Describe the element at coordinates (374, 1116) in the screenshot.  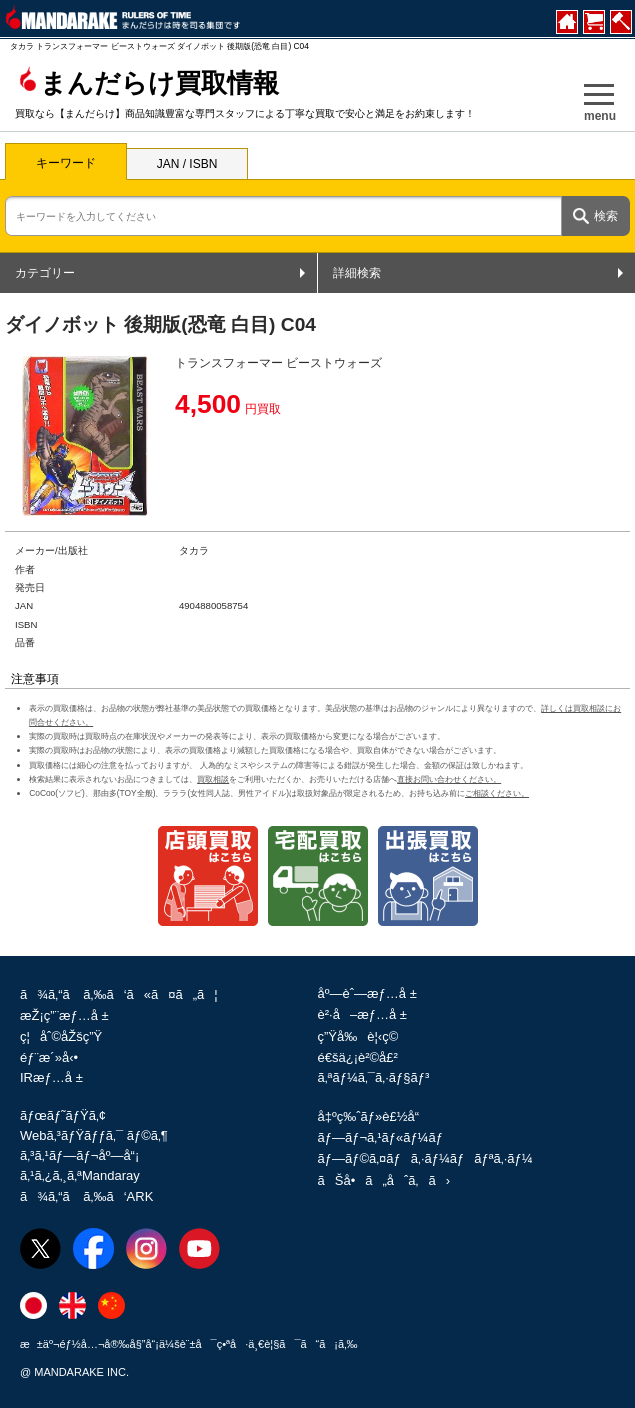
I see `å‡ºç‰ˆãƒ»è£½å“` at that location.